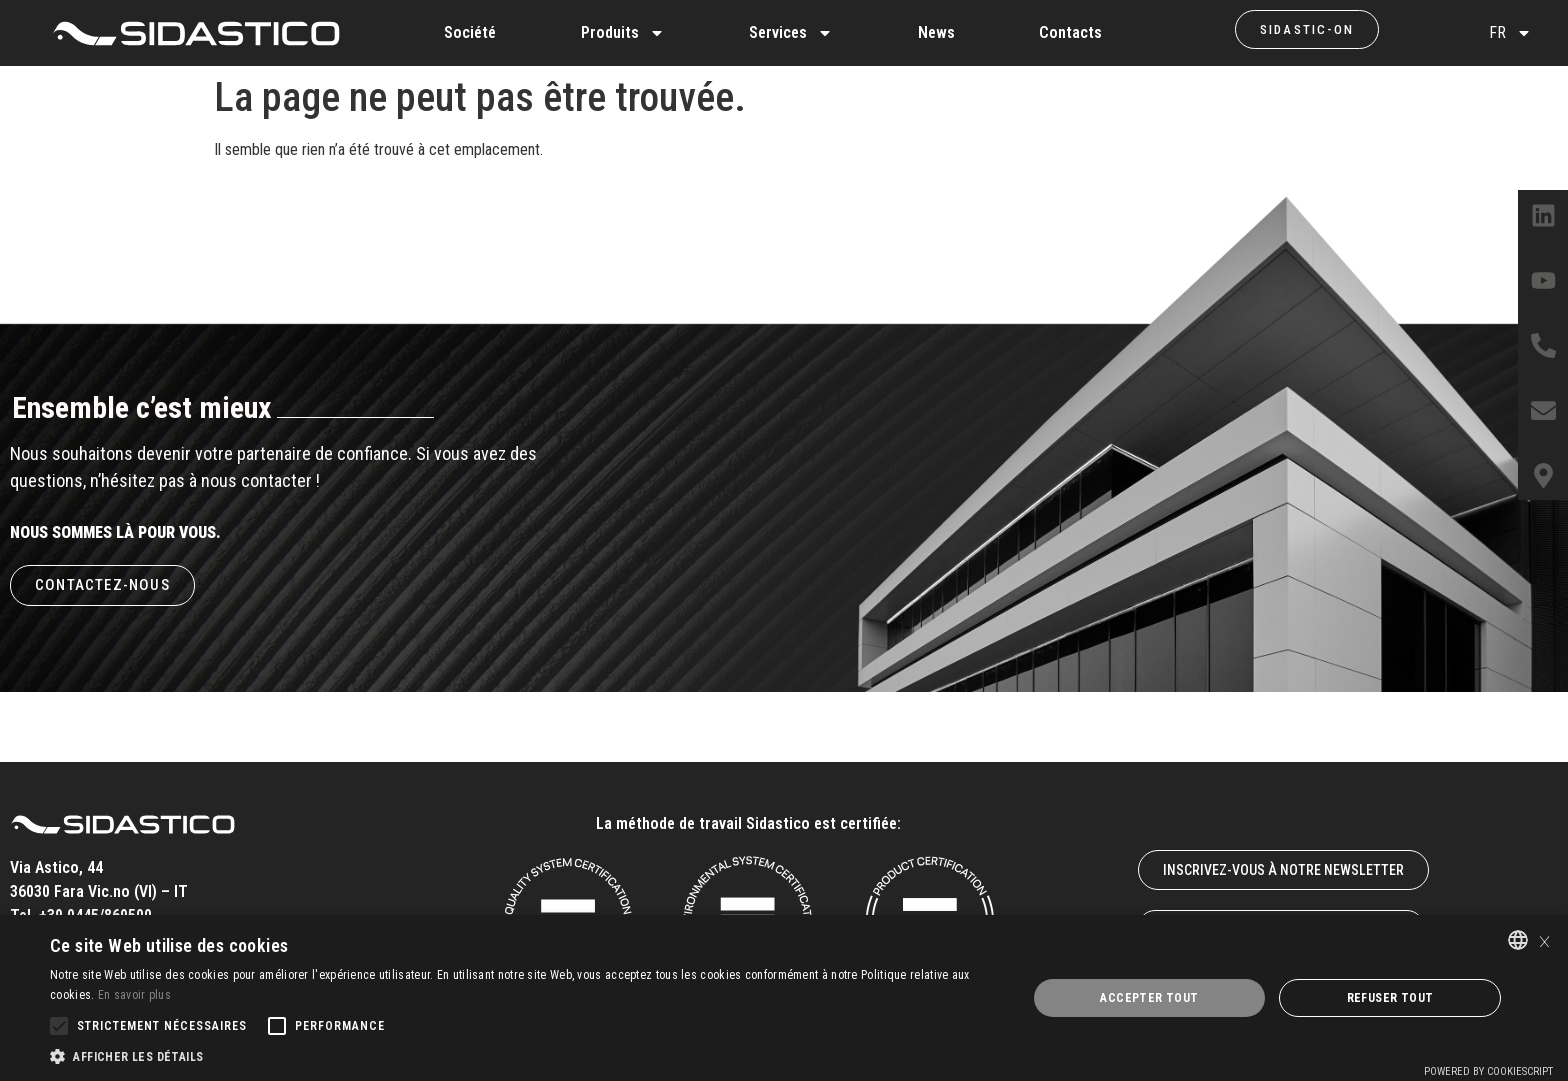 This screenshot has width=1568, height=1081. Describe the element at coordinates (1510, 33) in the screenshot. I see `FR` at that location.